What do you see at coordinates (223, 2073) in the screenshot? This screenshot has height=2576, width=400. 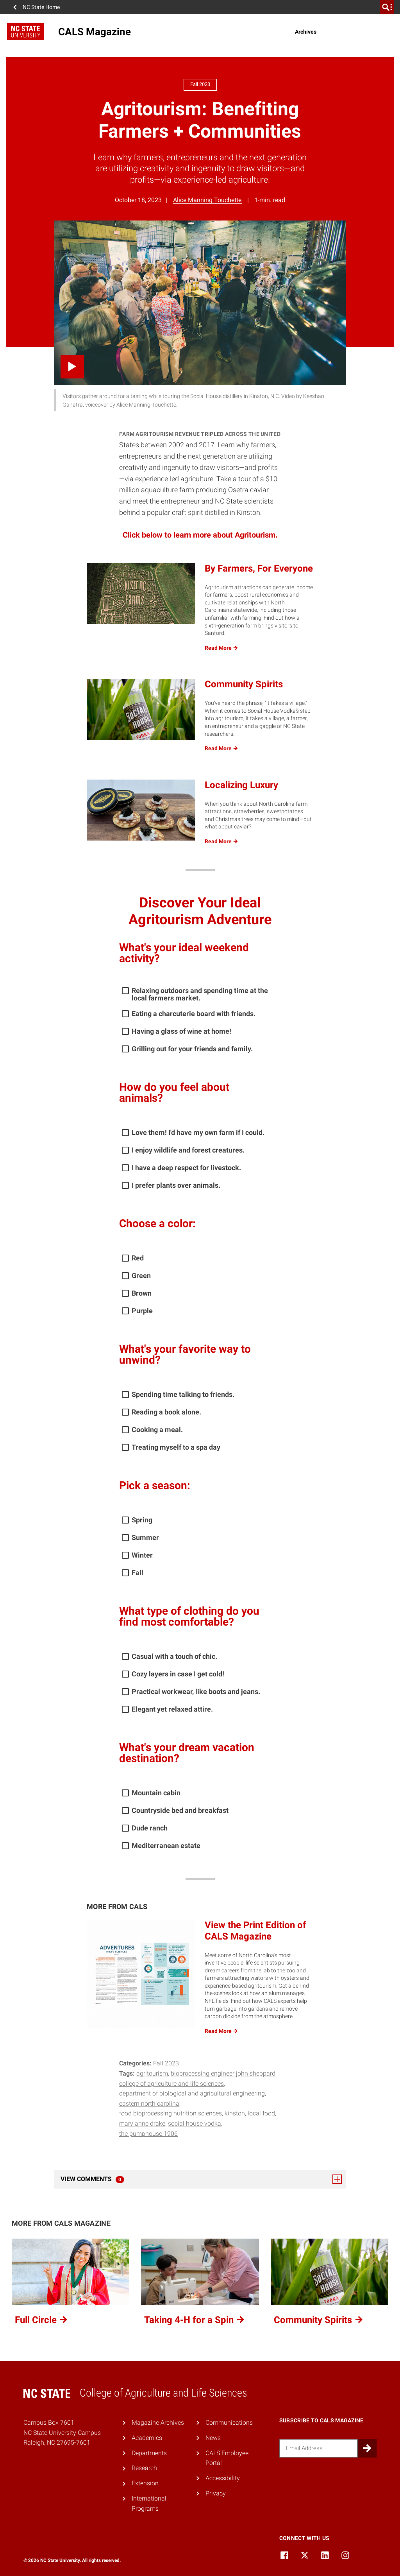 I see `bioprocessing engineer John Sheppard` at bounding box center [223, 2073].